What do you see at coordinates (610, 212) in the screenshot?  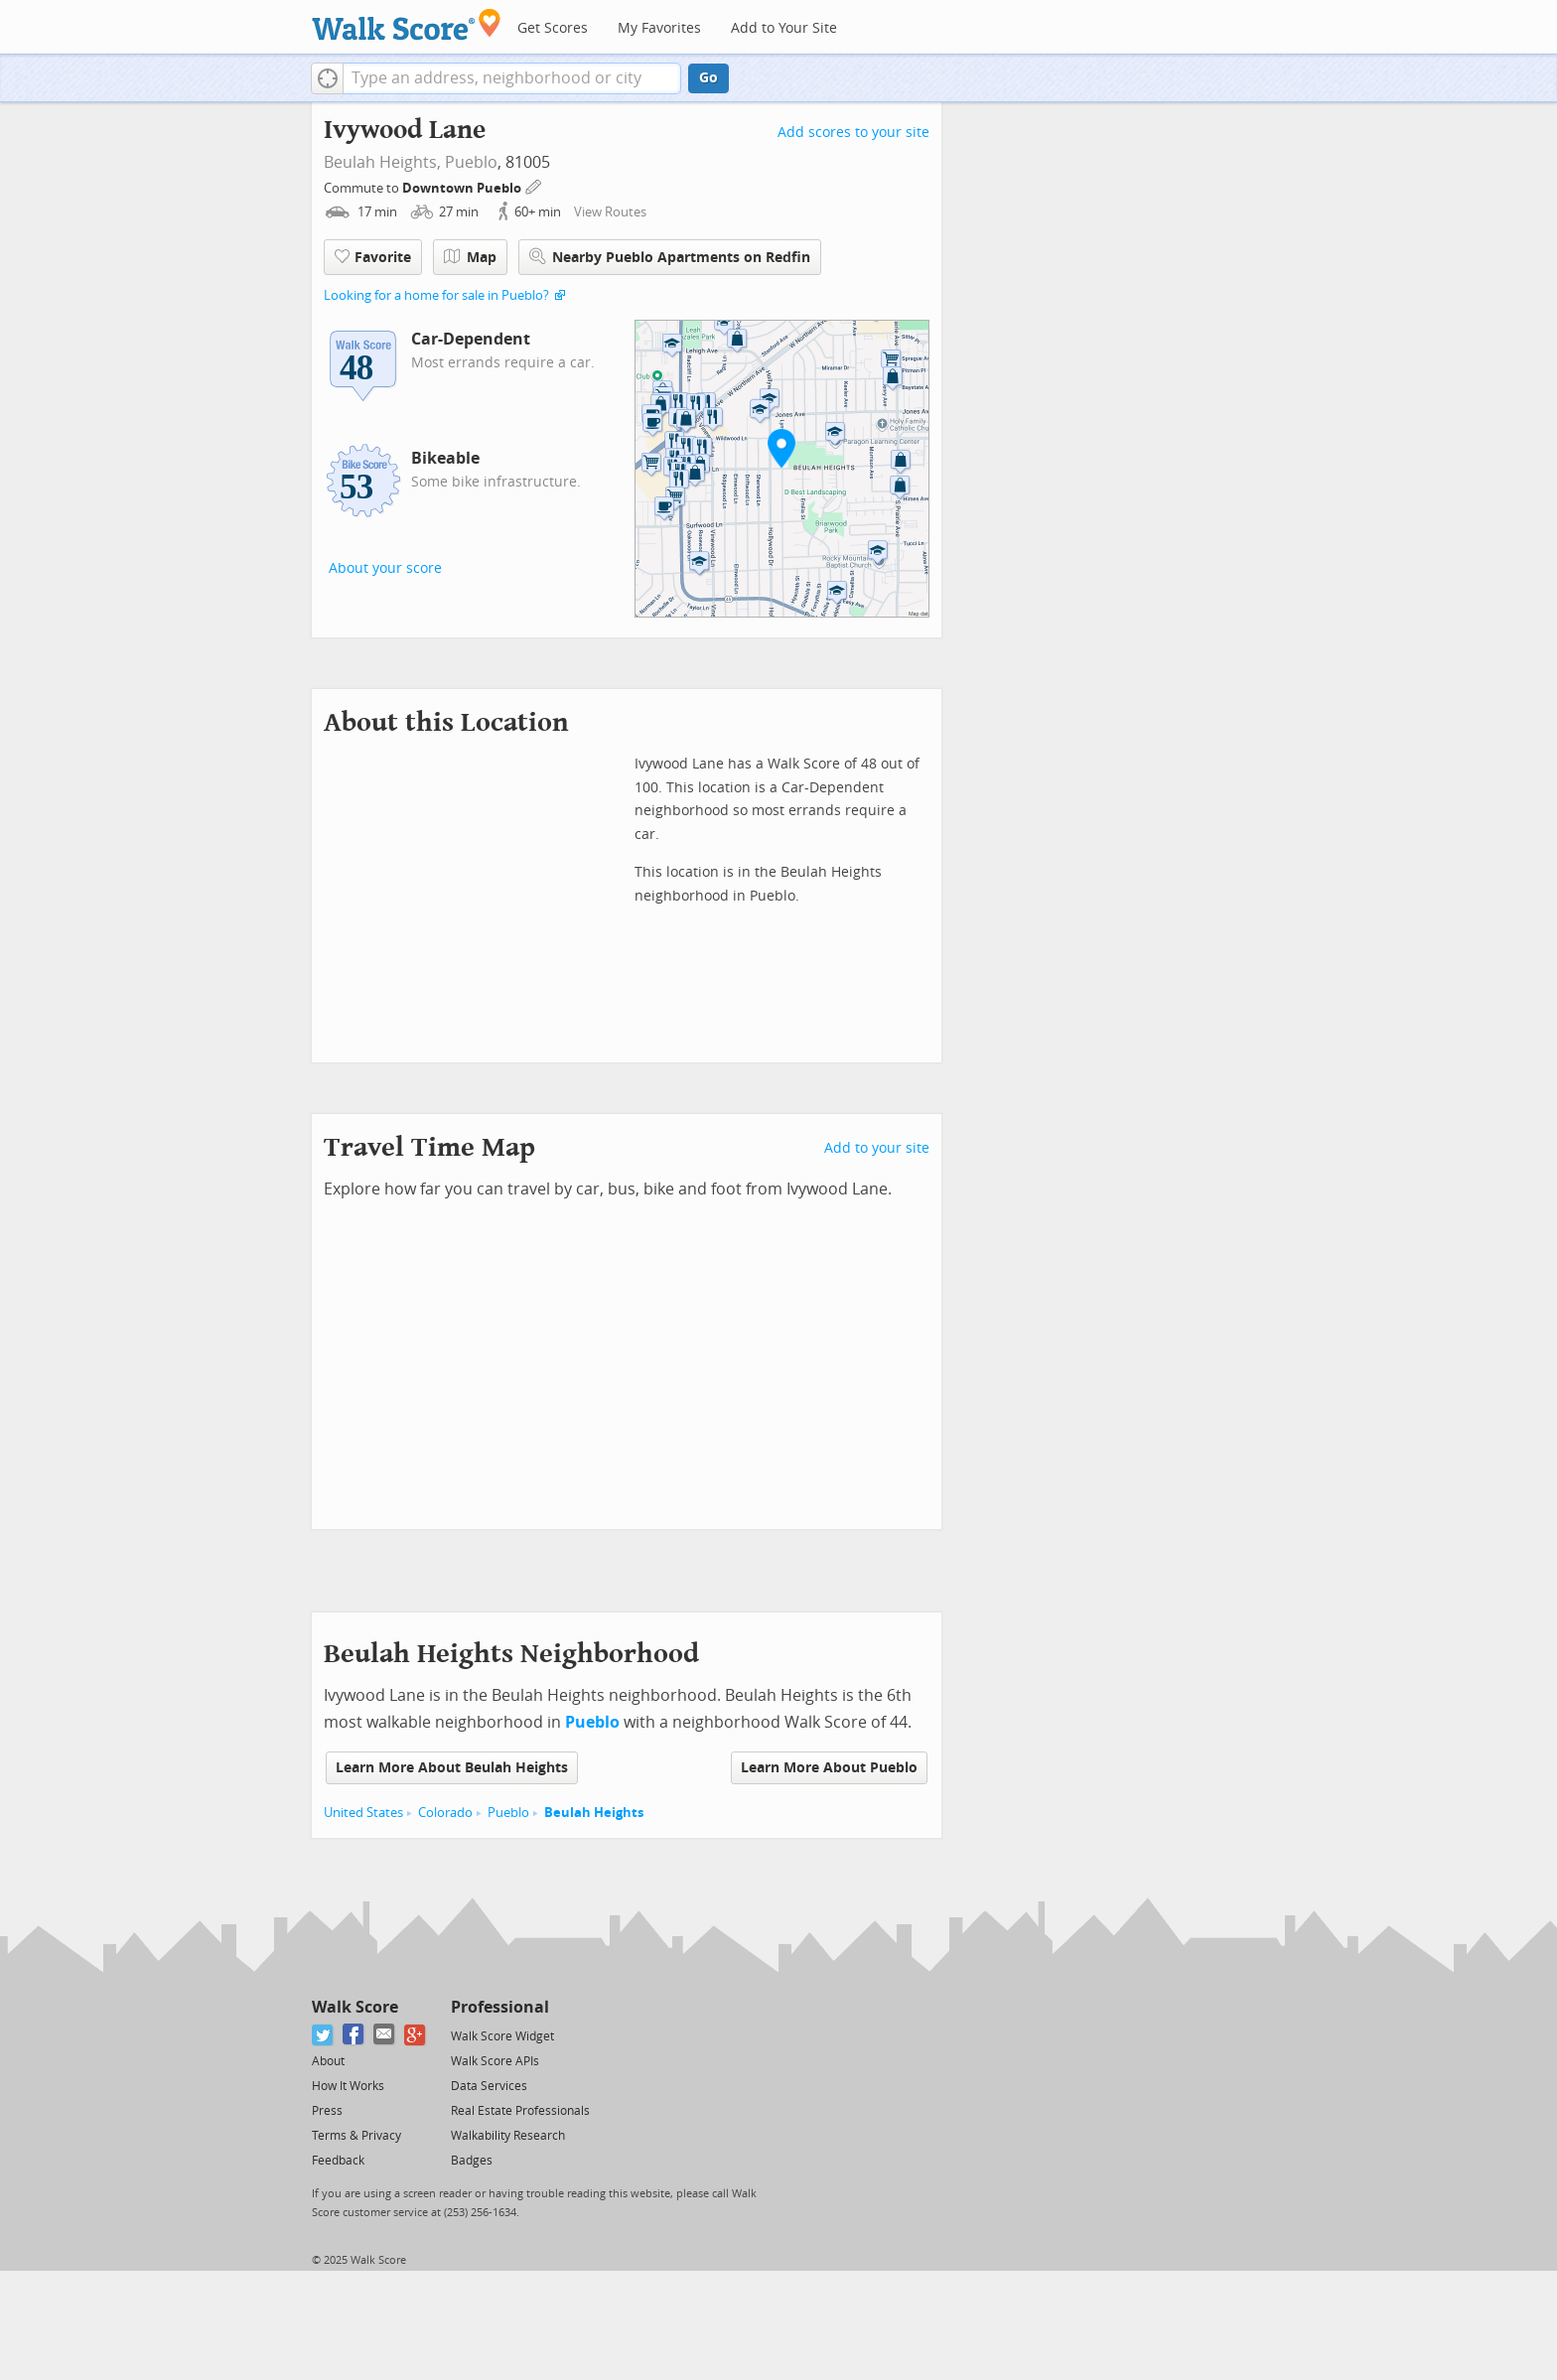 I see `View Routes` at bounding box center [610, 212].